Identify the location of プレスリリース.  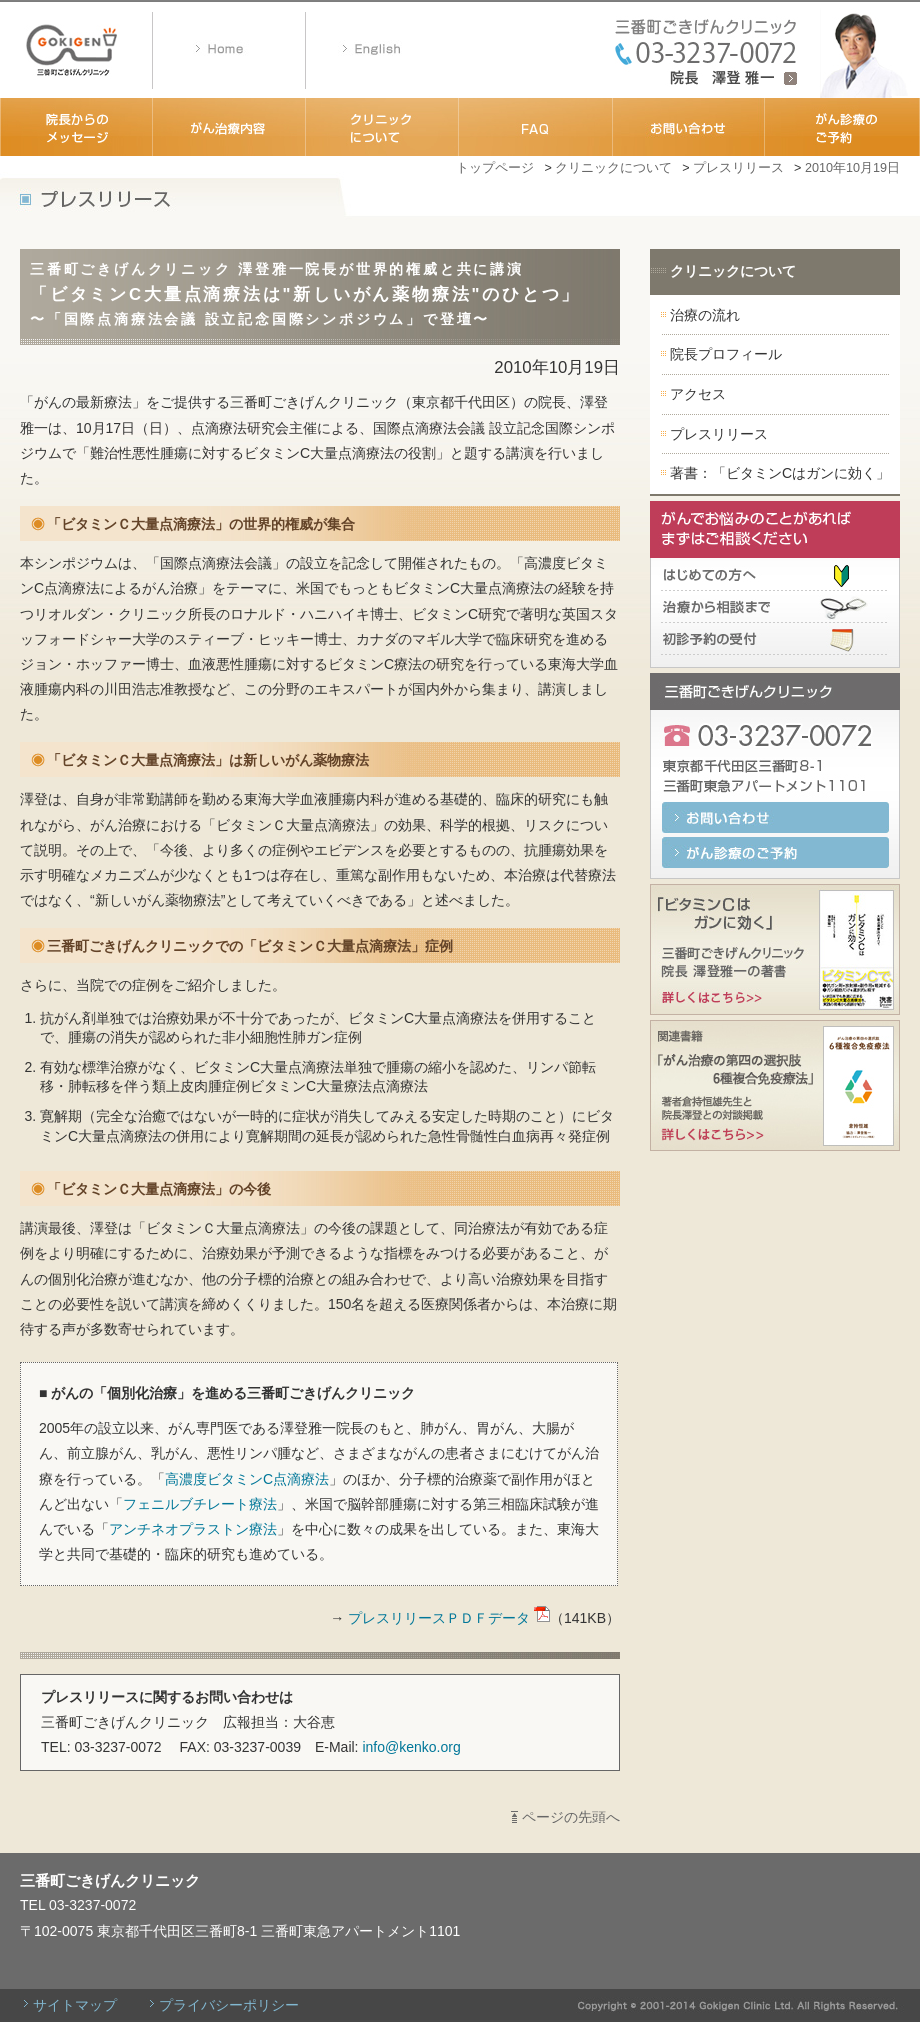
(738, 168).